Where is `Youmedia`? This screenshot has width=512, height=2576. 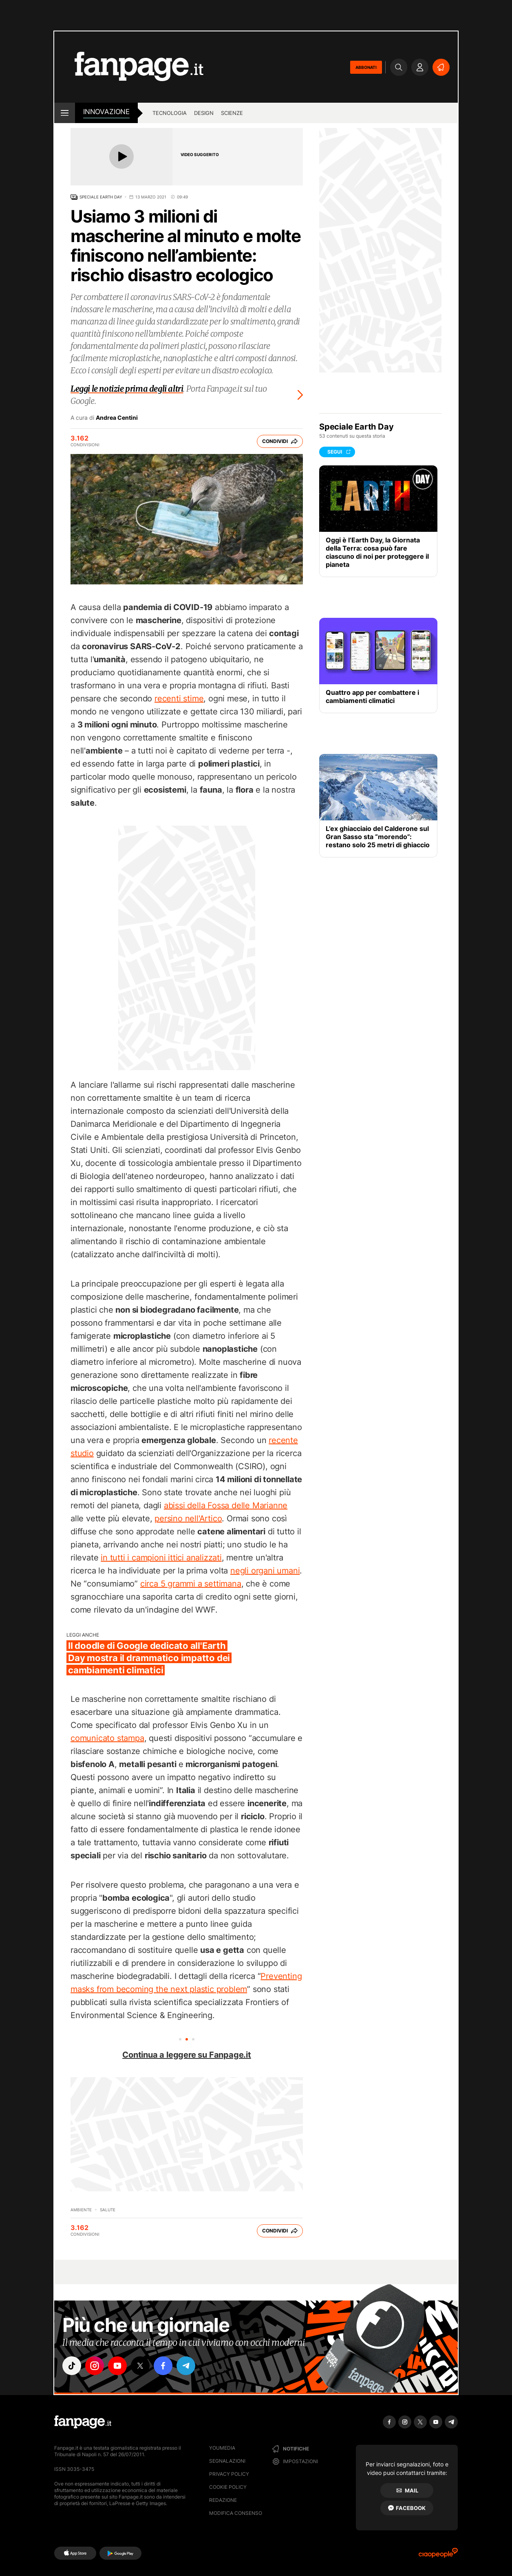 Youmedia is located at coordinates (222, 2448).